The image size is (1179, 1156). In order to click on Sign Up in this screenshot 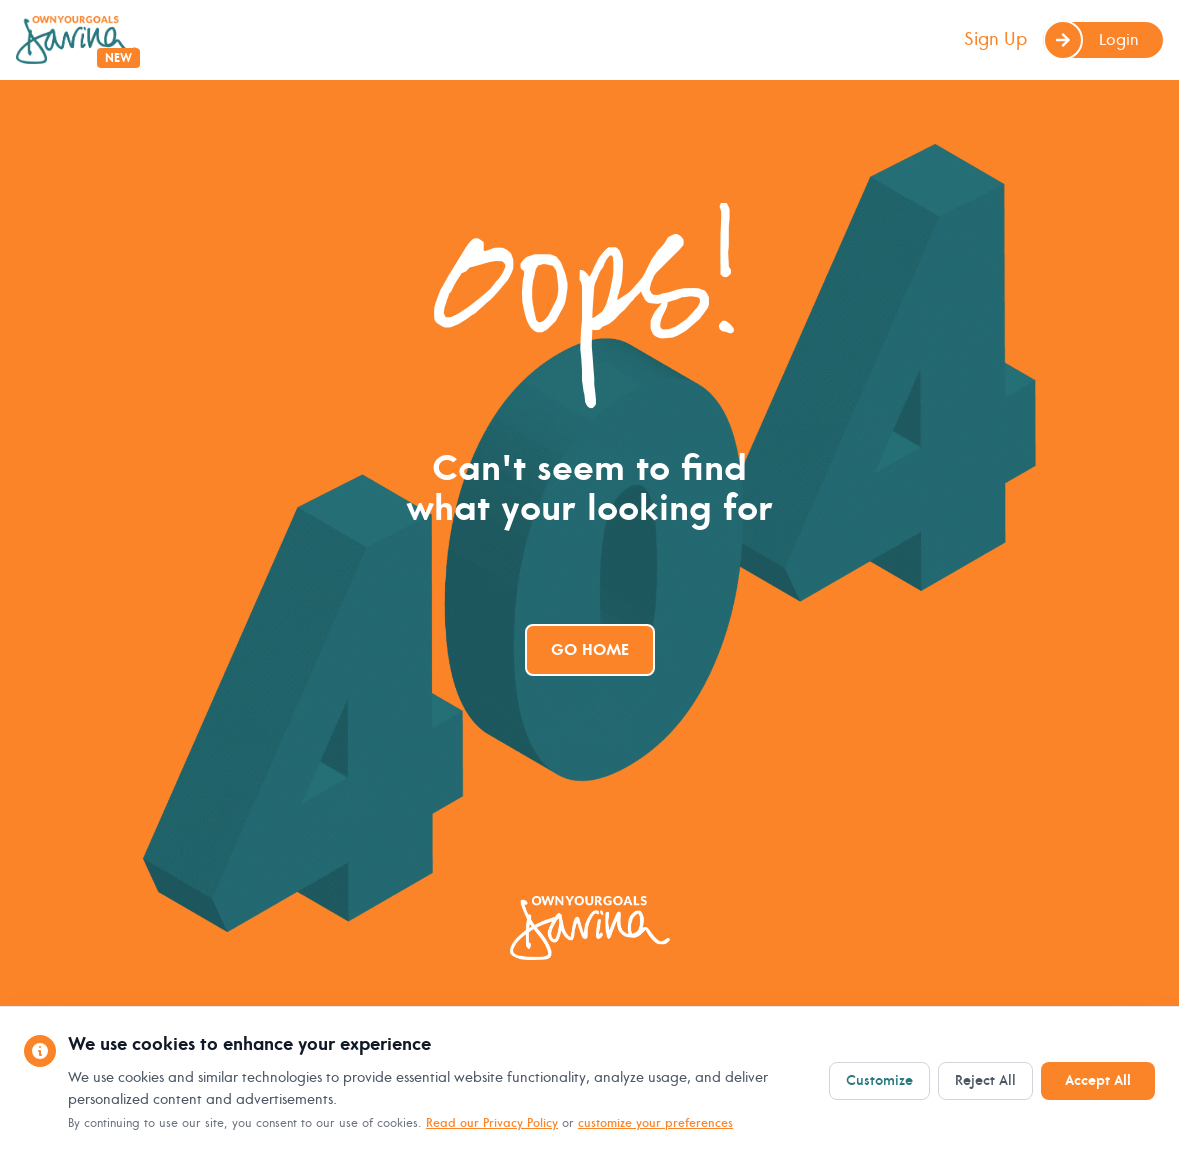, I will do `click(995, 39)`.